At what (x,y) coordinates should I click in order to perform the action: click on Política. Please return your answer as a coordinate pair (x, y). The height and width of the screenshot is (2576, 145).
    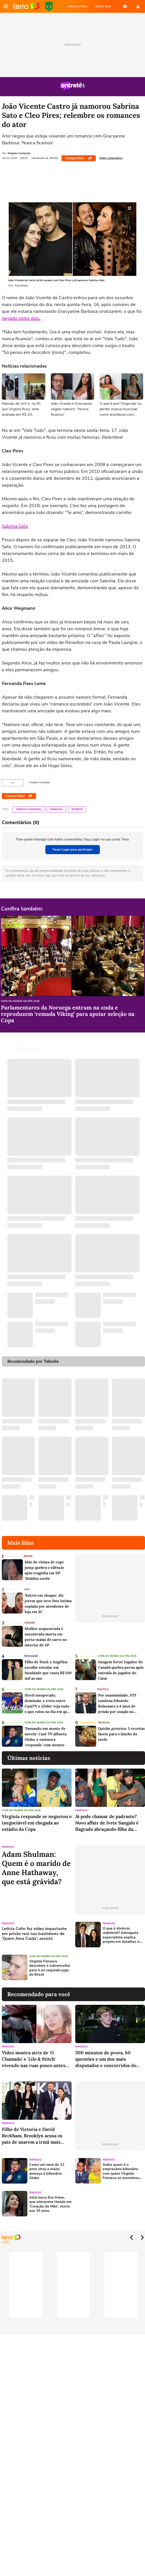
    Looking at the image, I should click on (103, 1689).